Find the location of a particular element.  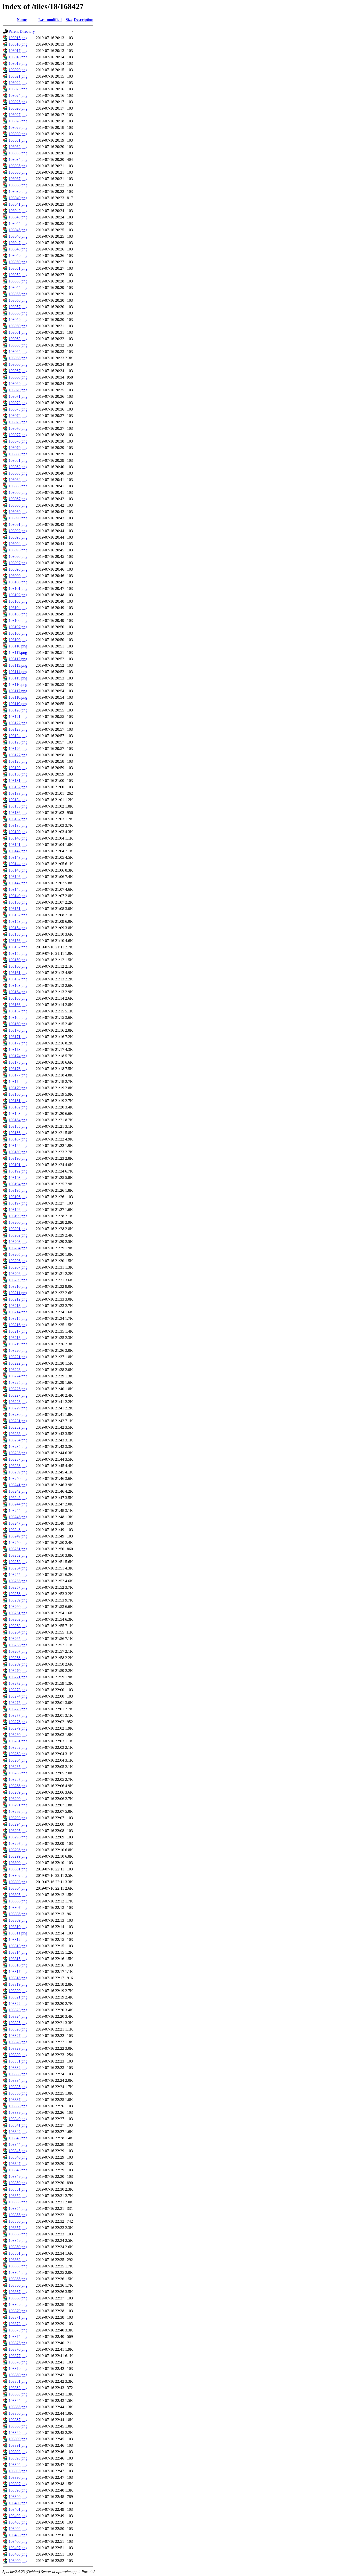

103078.png is located at coordinates (18, 441).